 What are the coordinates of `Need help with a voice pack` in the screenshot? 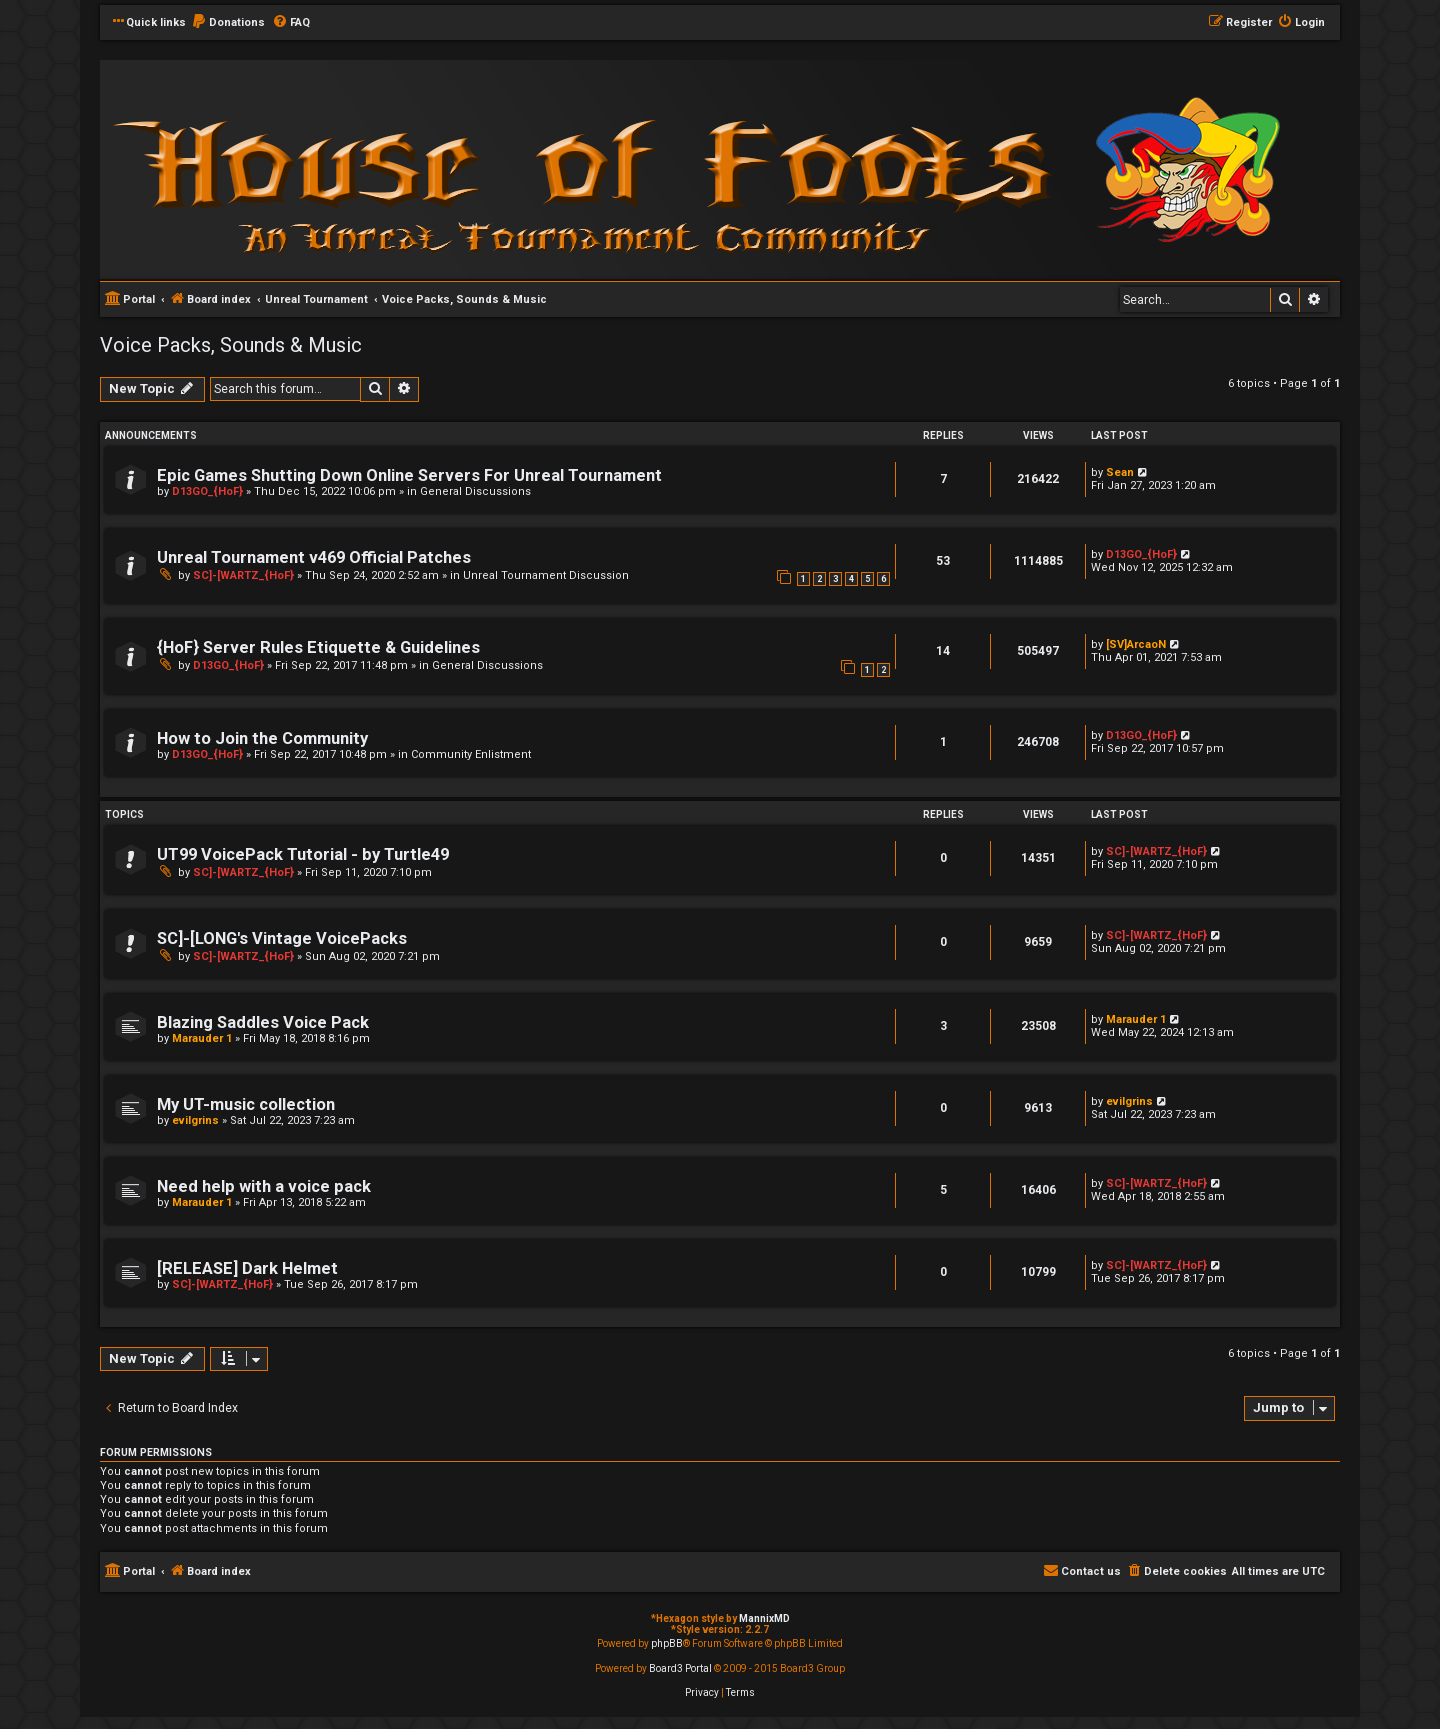 It's located at (264, 1186).